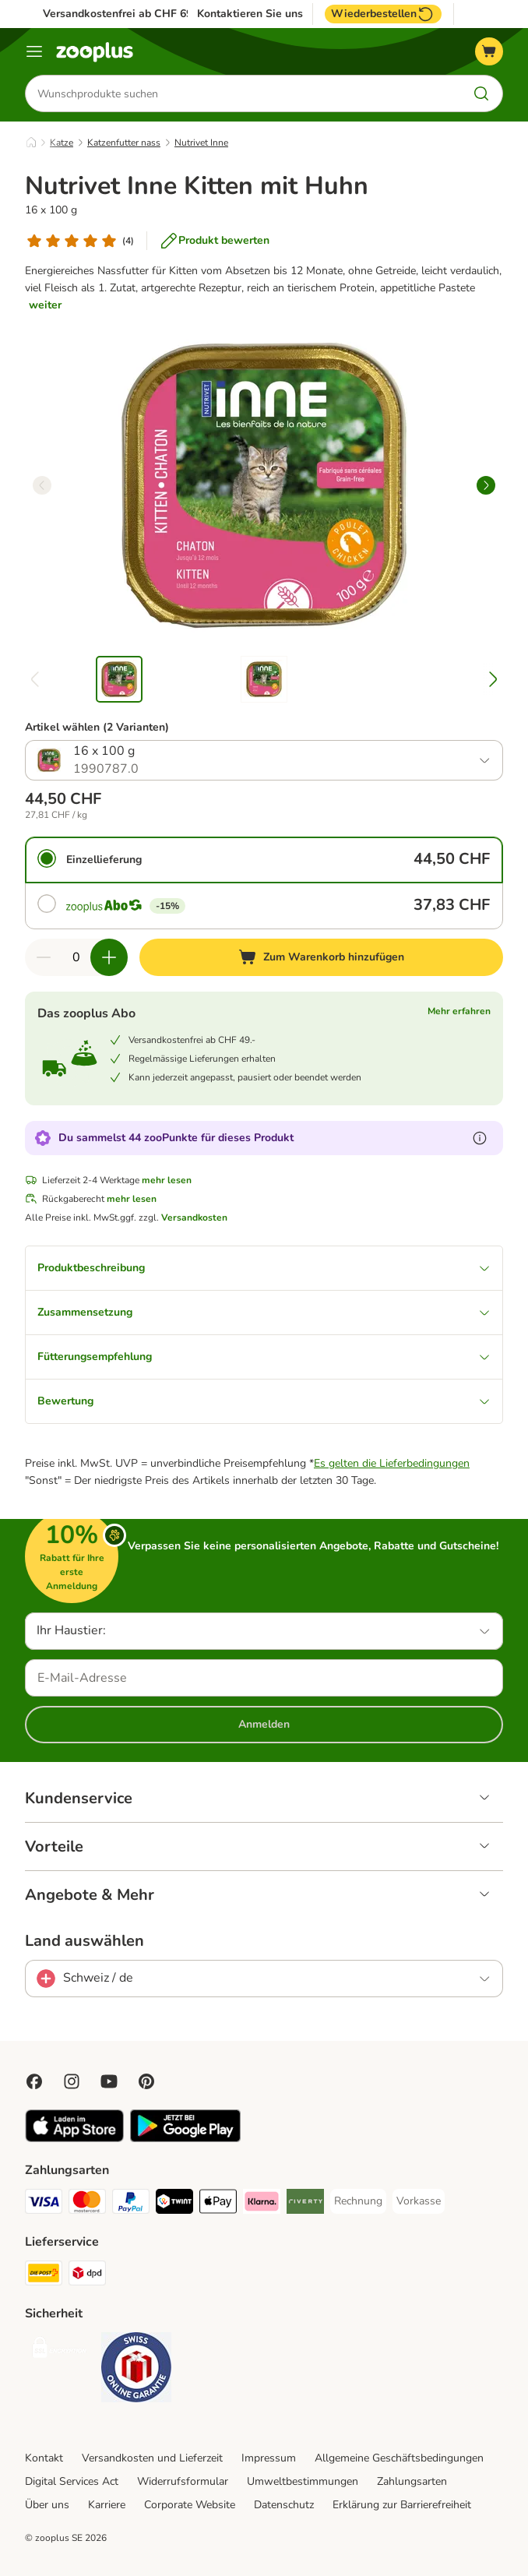 This screenshot has width=528, height=2576. I want to click on [DPD Shipping Method], so click(87, 2276).